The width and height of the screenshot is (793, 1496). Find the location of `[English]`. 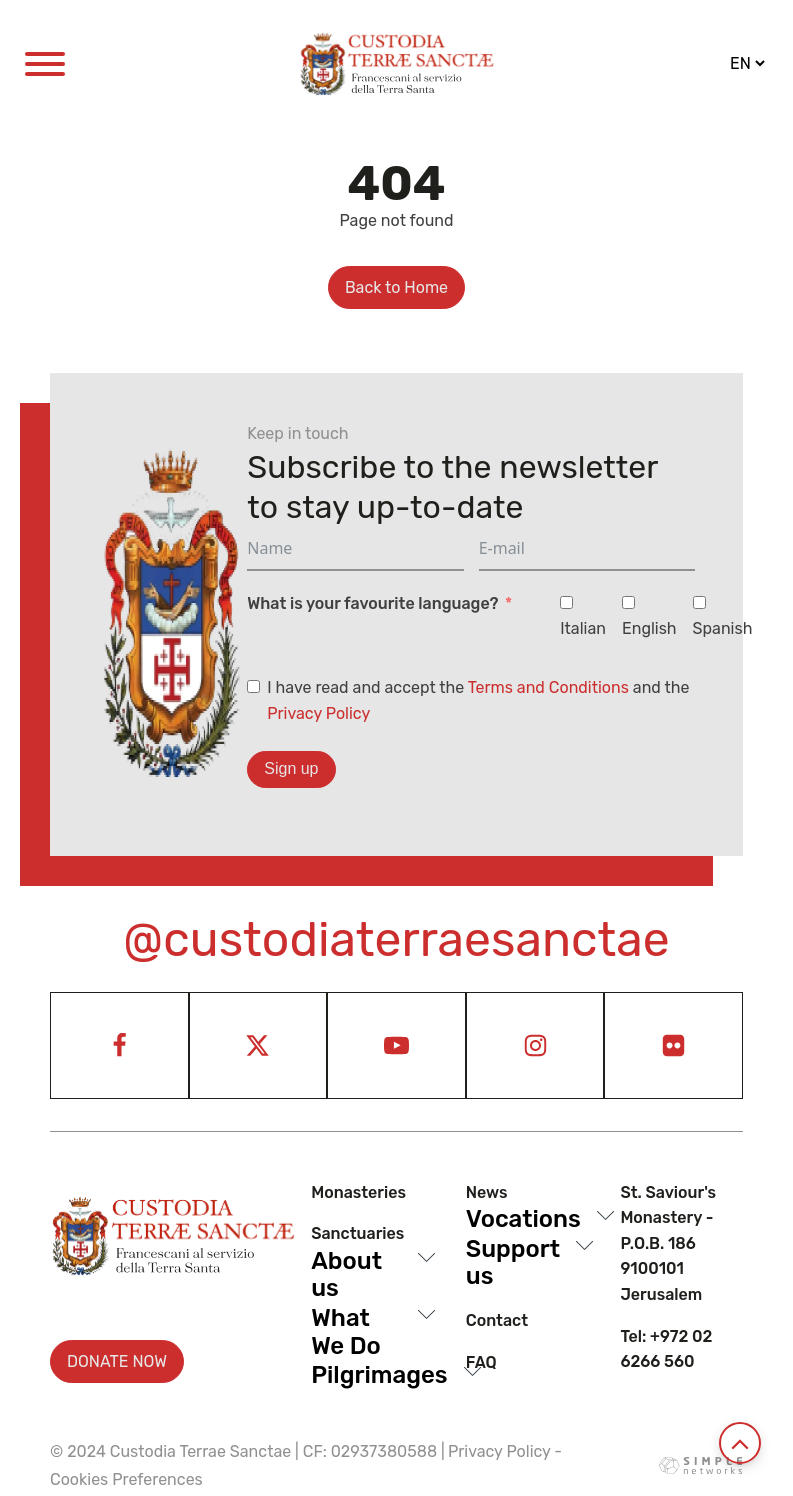

[English] is located at coordinates (628, 602).